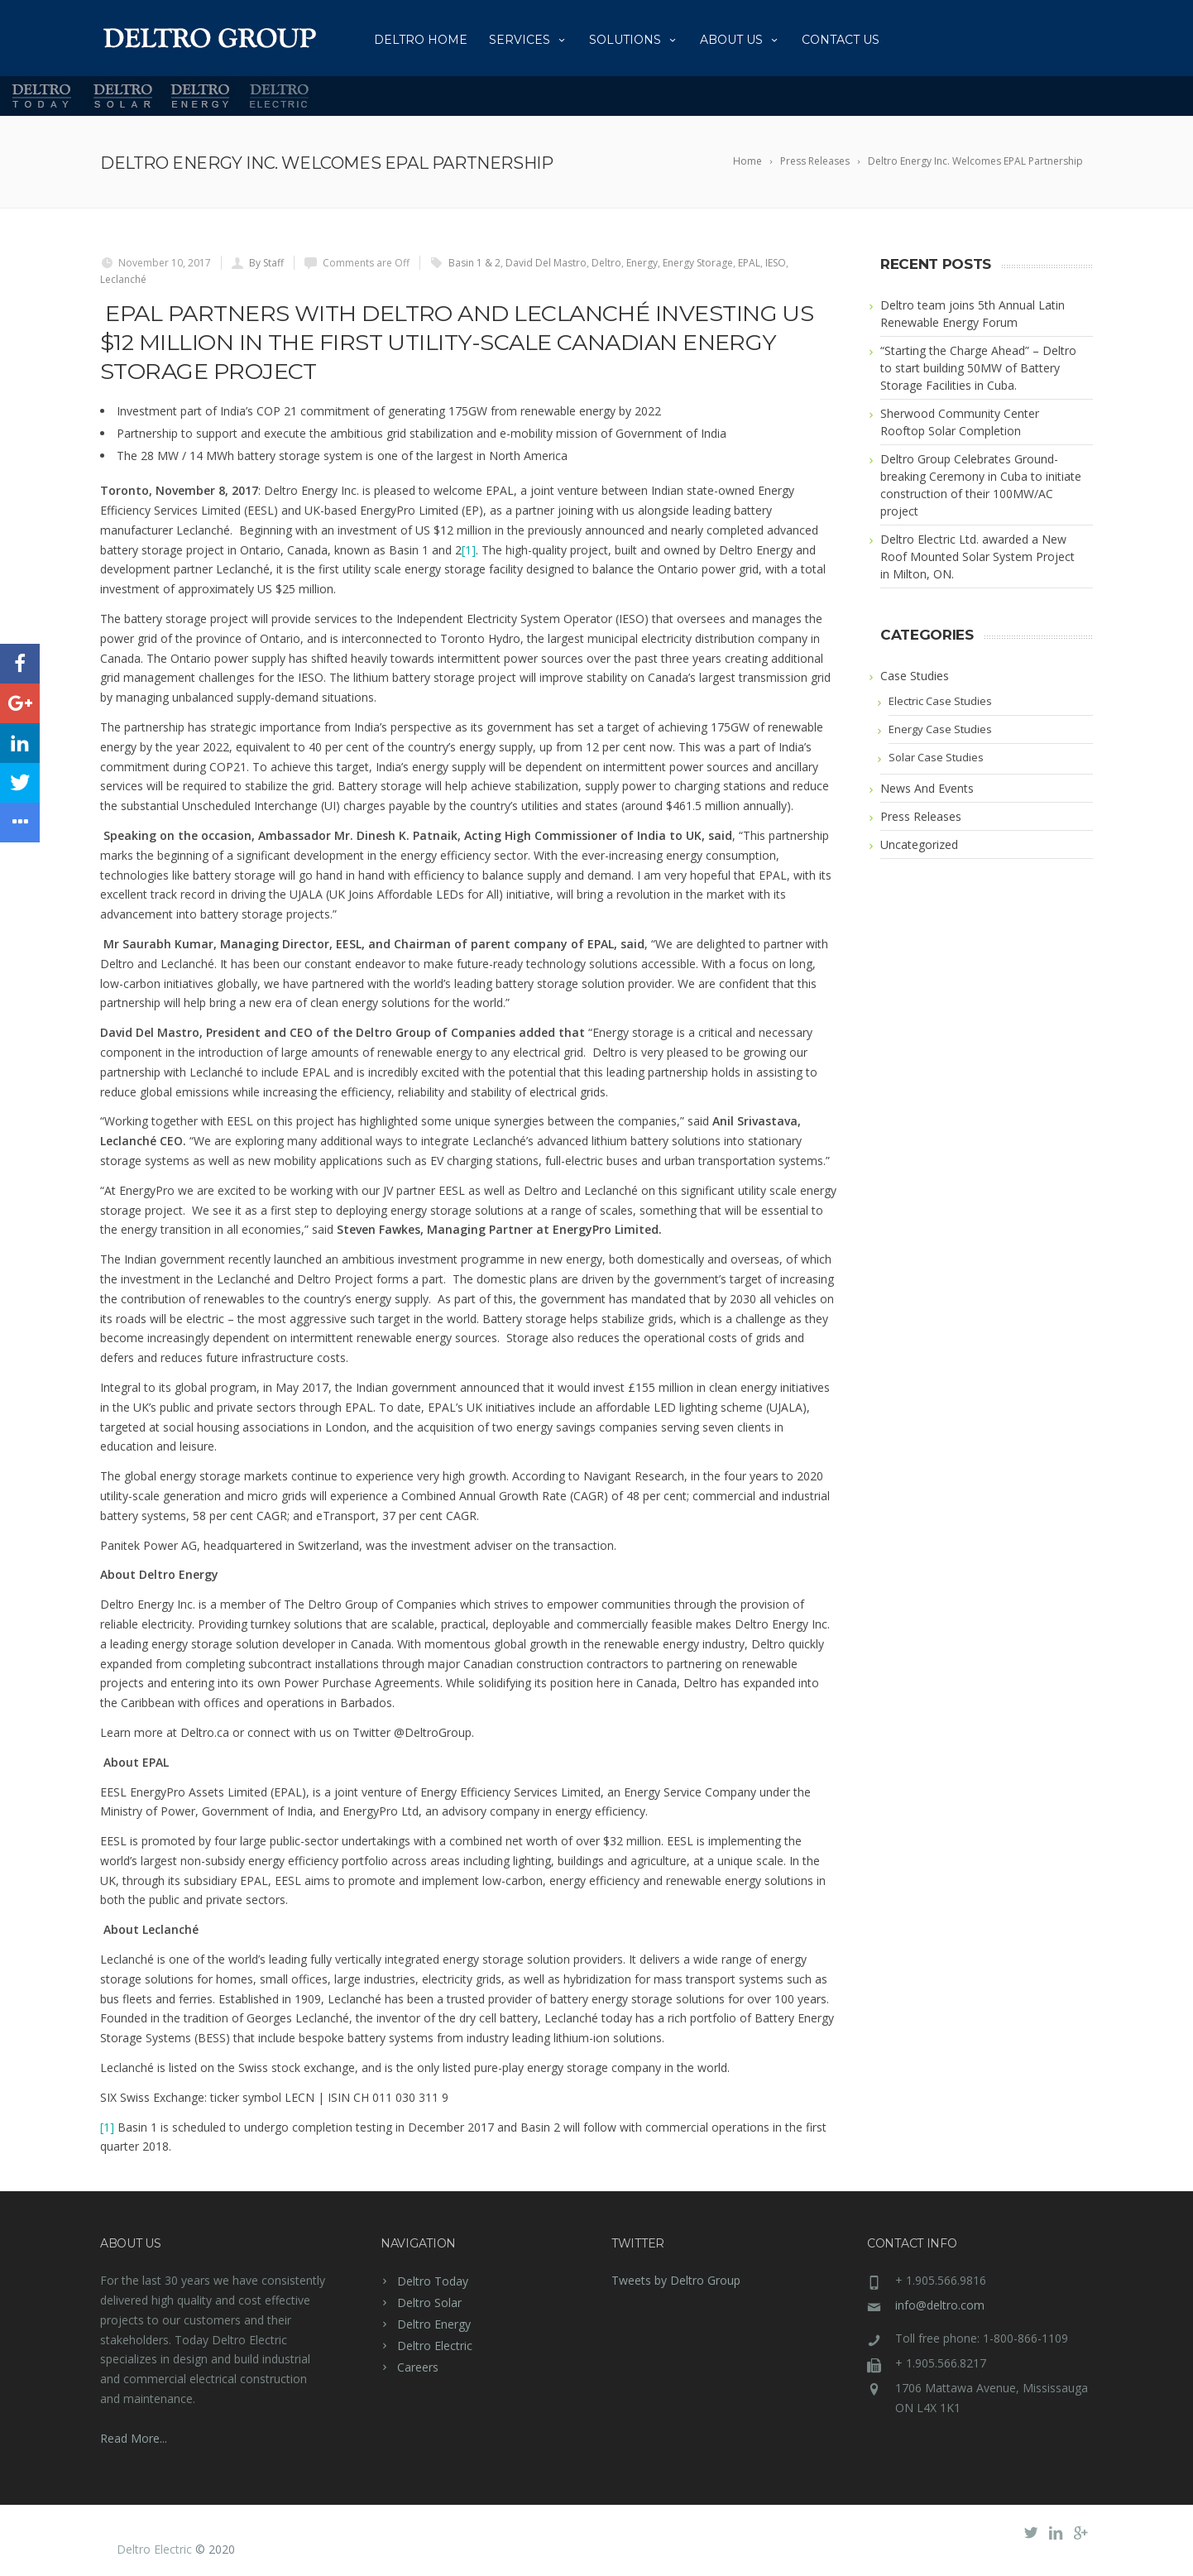 The width and height of the screenshot is (1193, 2576). Describe the element at coordinates (633, 39) in the screenshot. I see `Solutions` at that location.